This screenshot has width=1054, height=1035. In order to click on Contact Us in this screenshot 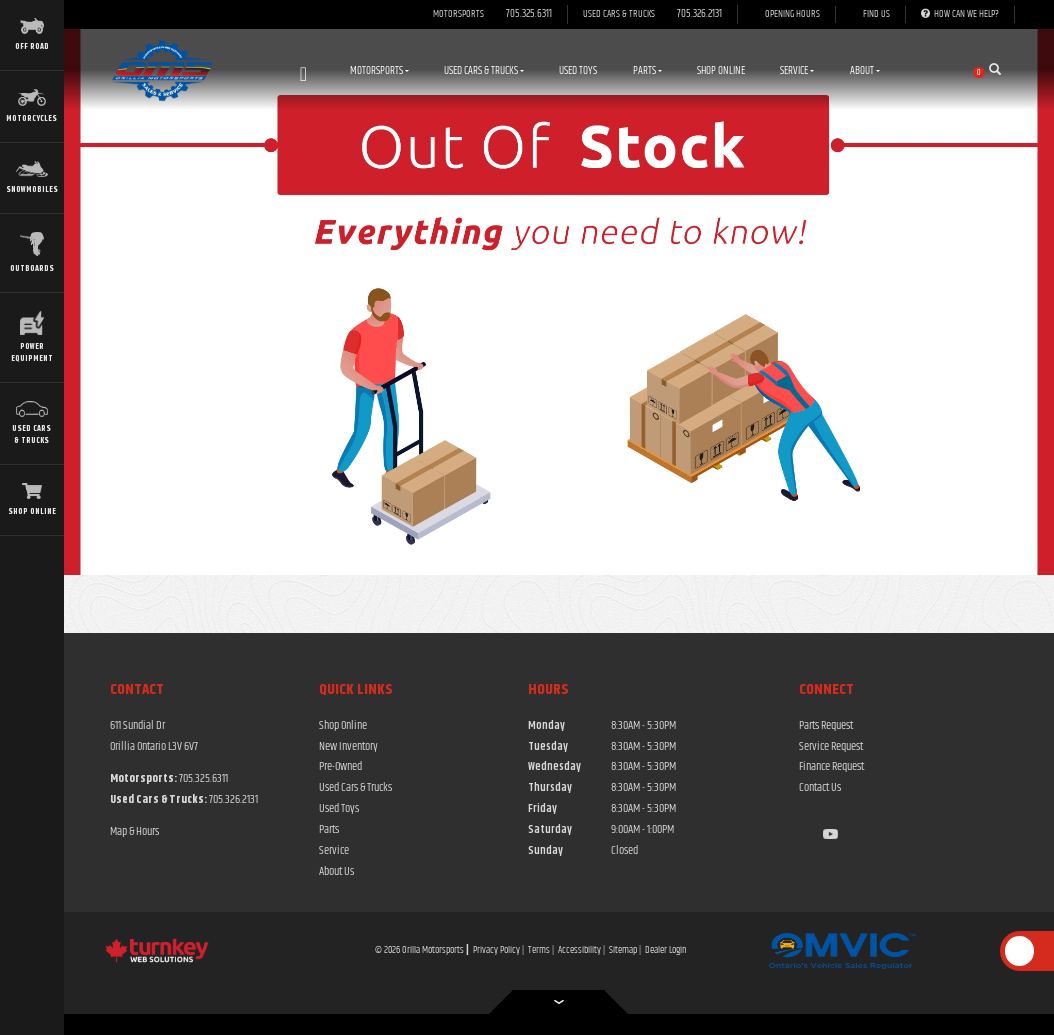, I will do `click(820, 788)`.